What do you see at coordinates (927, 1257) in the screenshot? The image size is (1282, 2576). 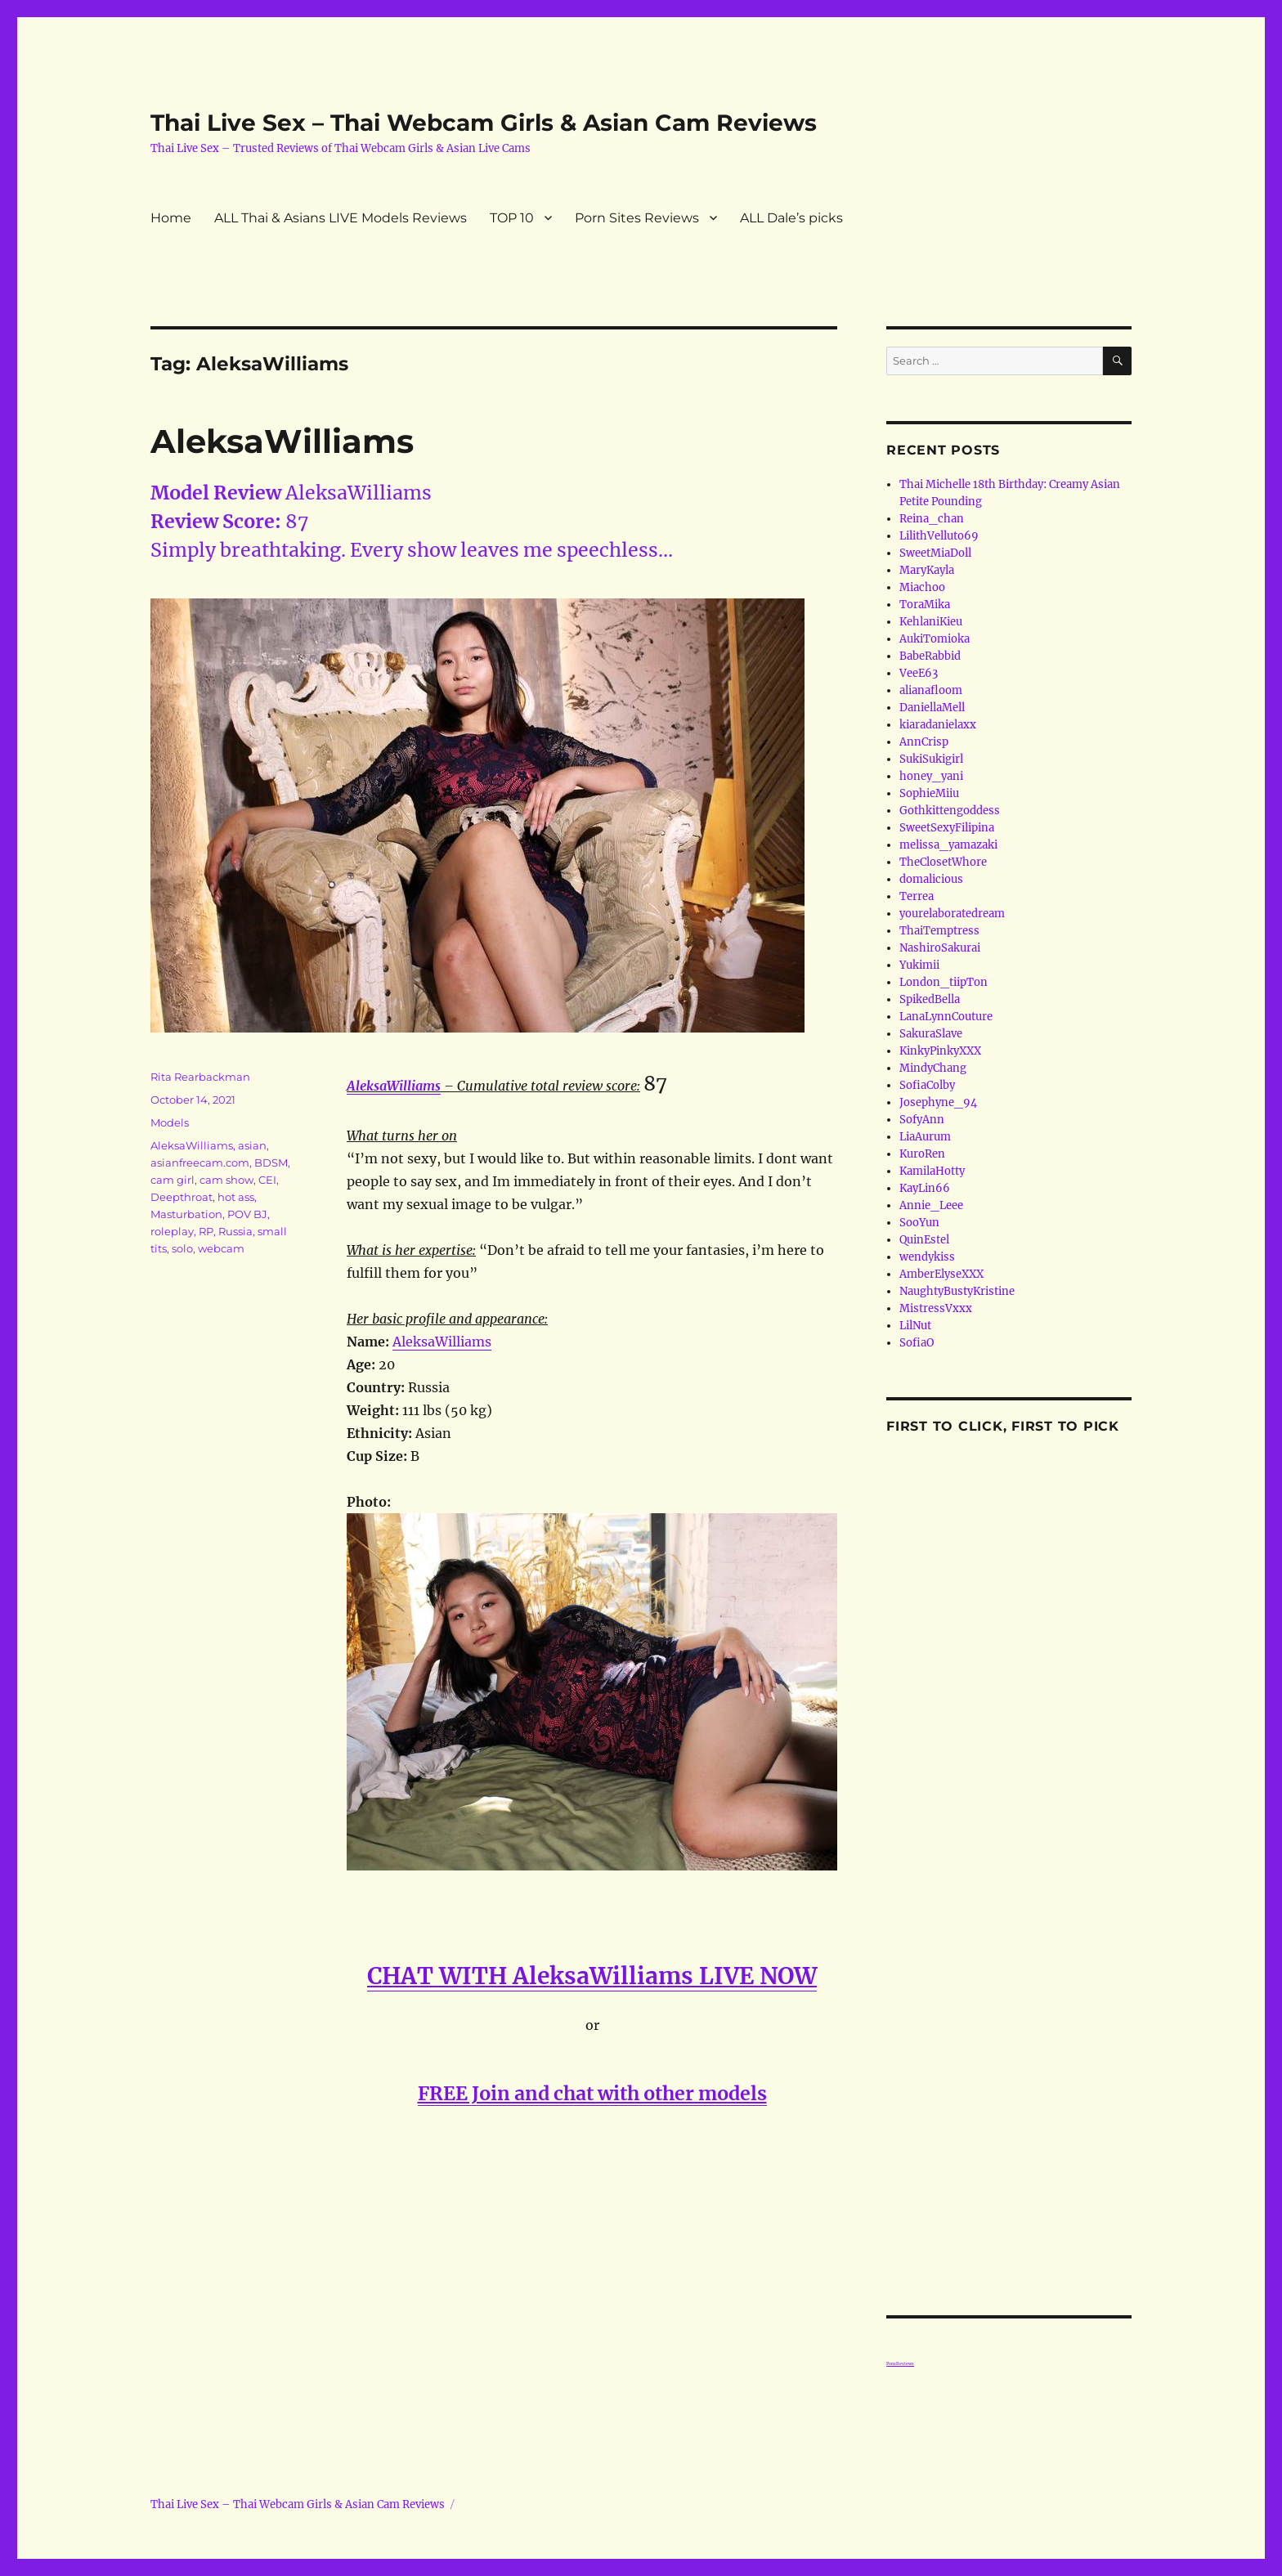 I see `wendykiss` at bounding box center [927, 1257].